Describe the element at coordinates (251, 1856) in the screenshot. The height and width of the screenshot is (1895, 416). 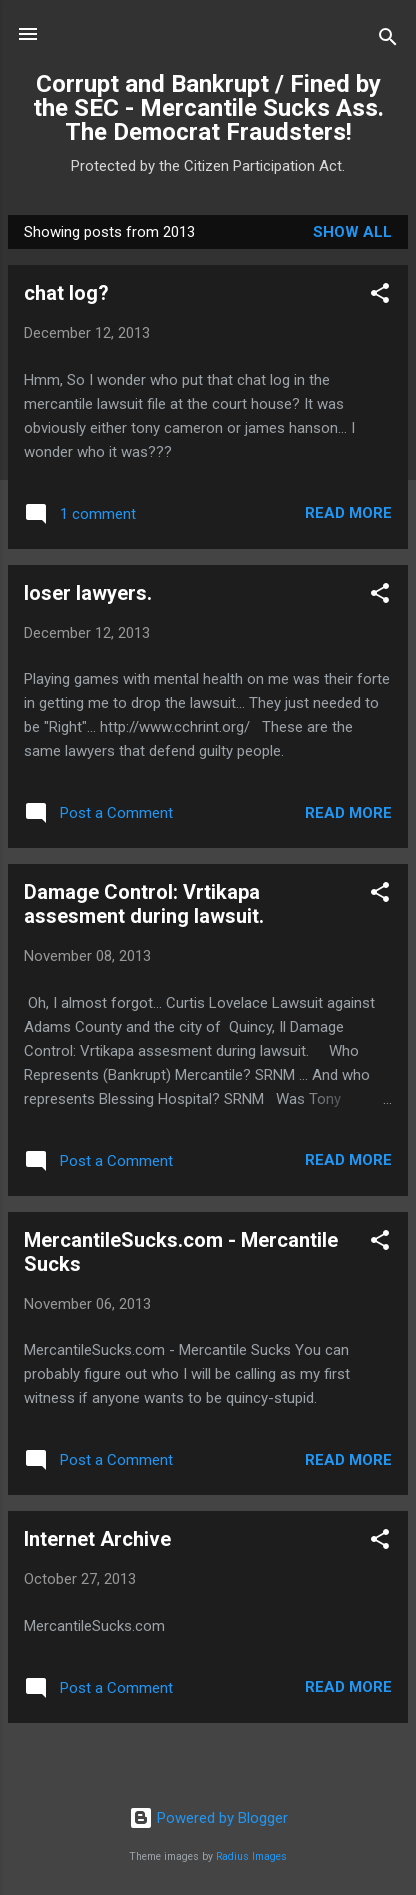
I see `Radius Images` at that location.